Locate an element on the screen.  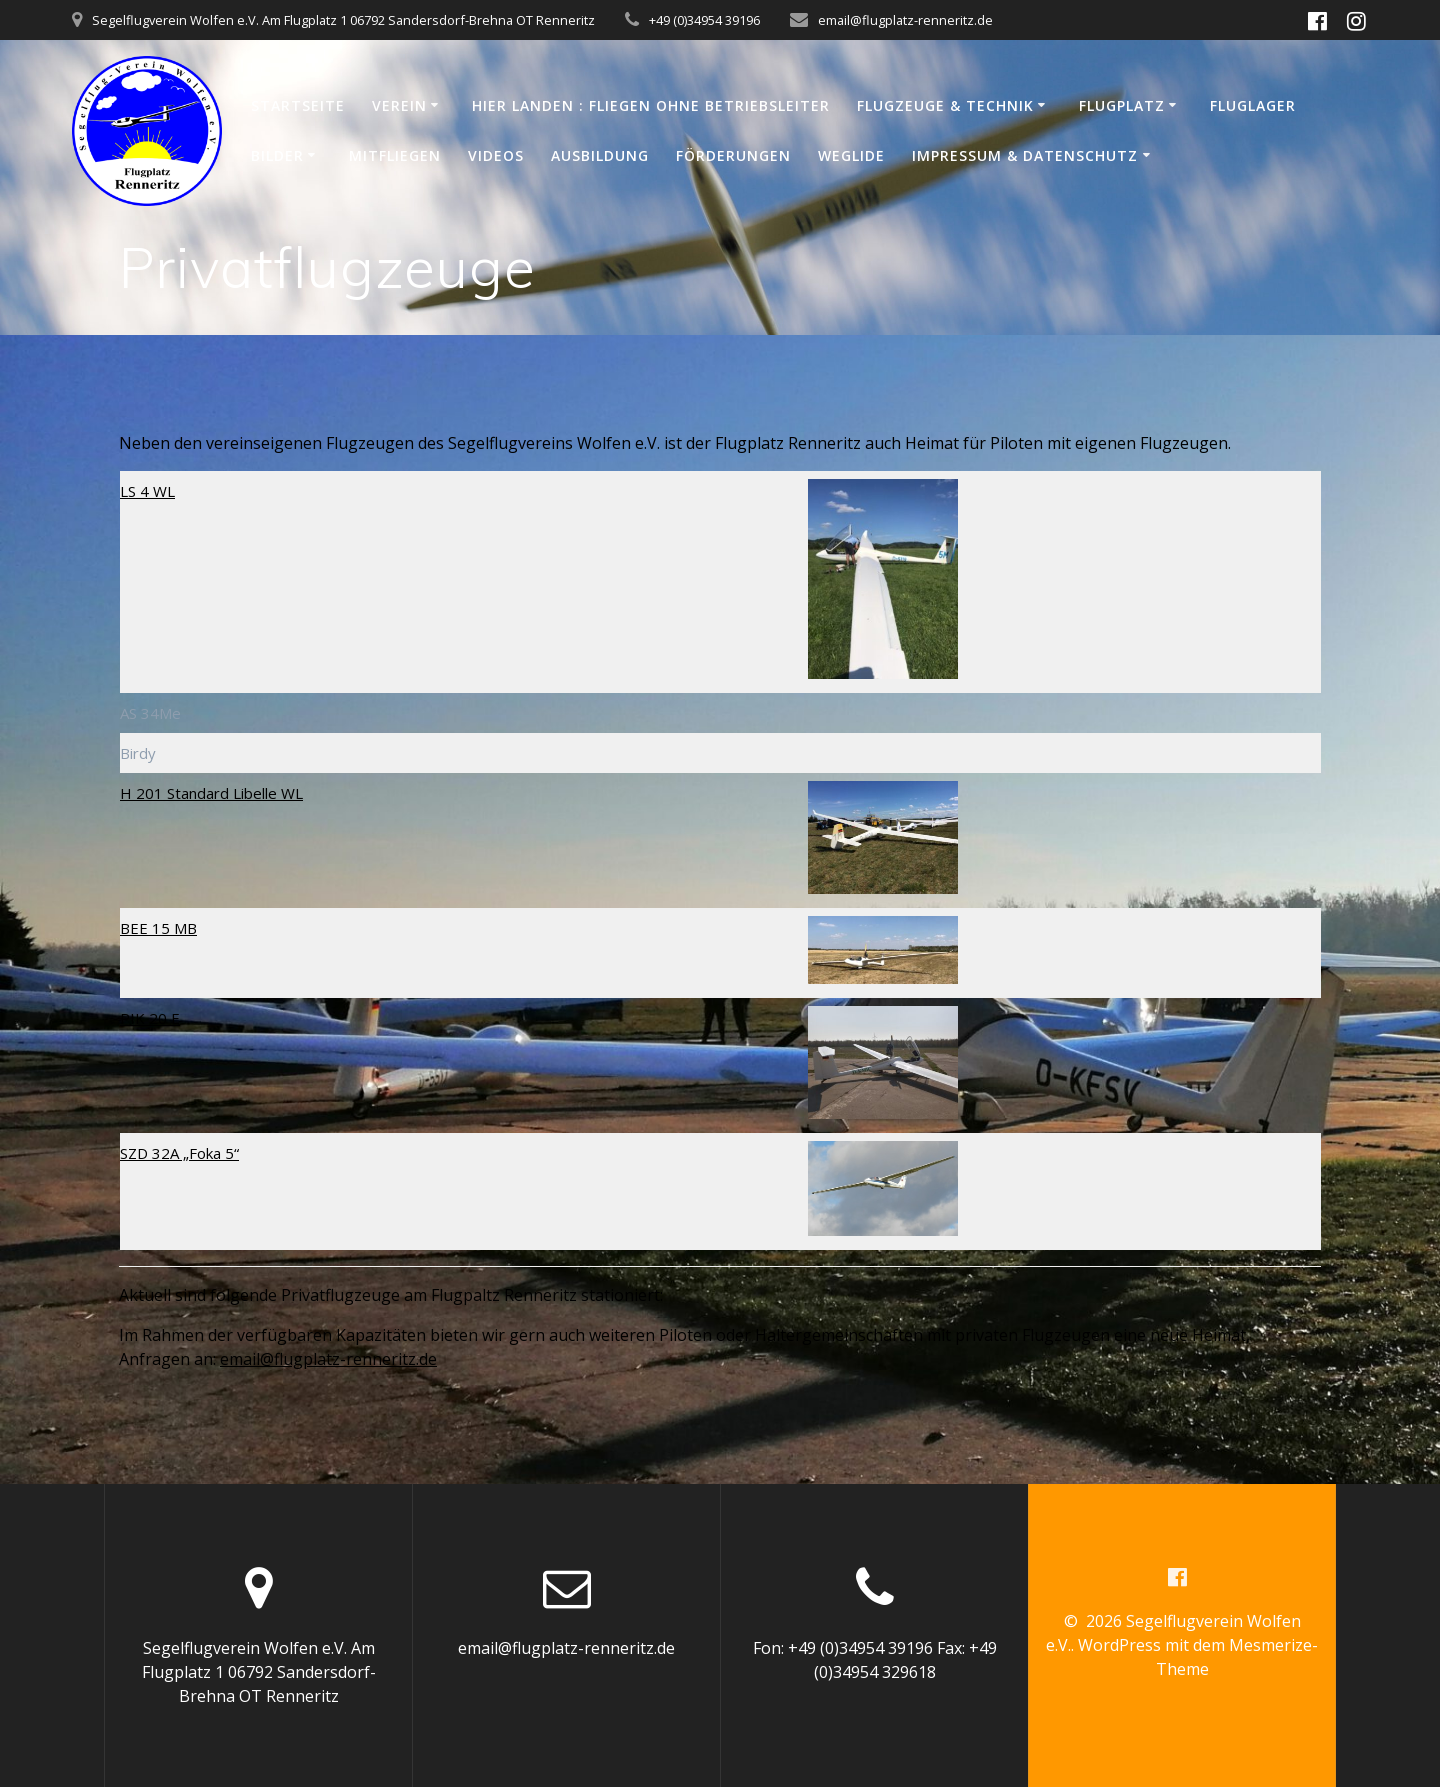
H 201 Standard Libelle WL is located at coordinates (211, 793).